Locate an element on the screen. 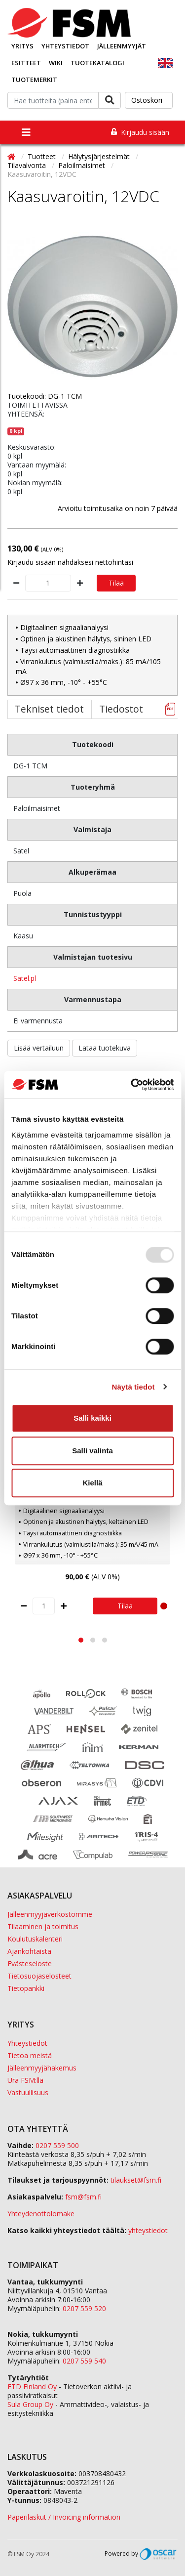 This screenshot has height=2576, width=185. Tilavalvonta is located at coordinates (27, 165).